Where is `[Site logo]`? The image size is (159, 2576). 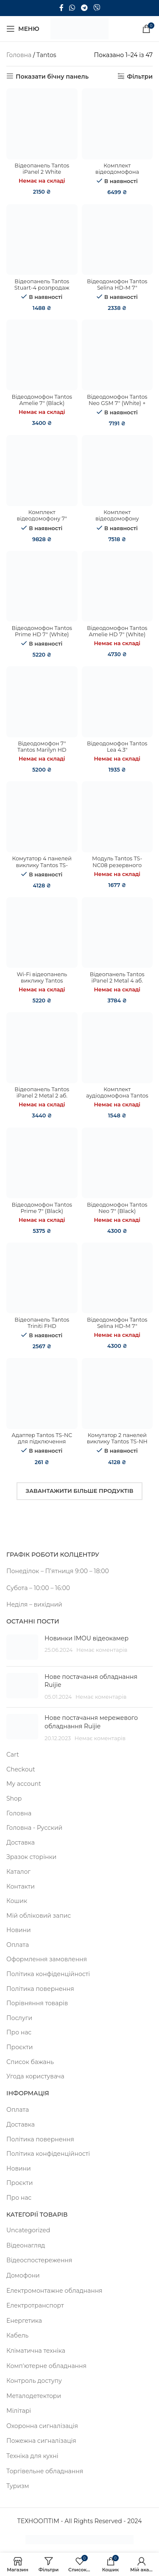
[Site logo] is located at coordinates (79, 28).